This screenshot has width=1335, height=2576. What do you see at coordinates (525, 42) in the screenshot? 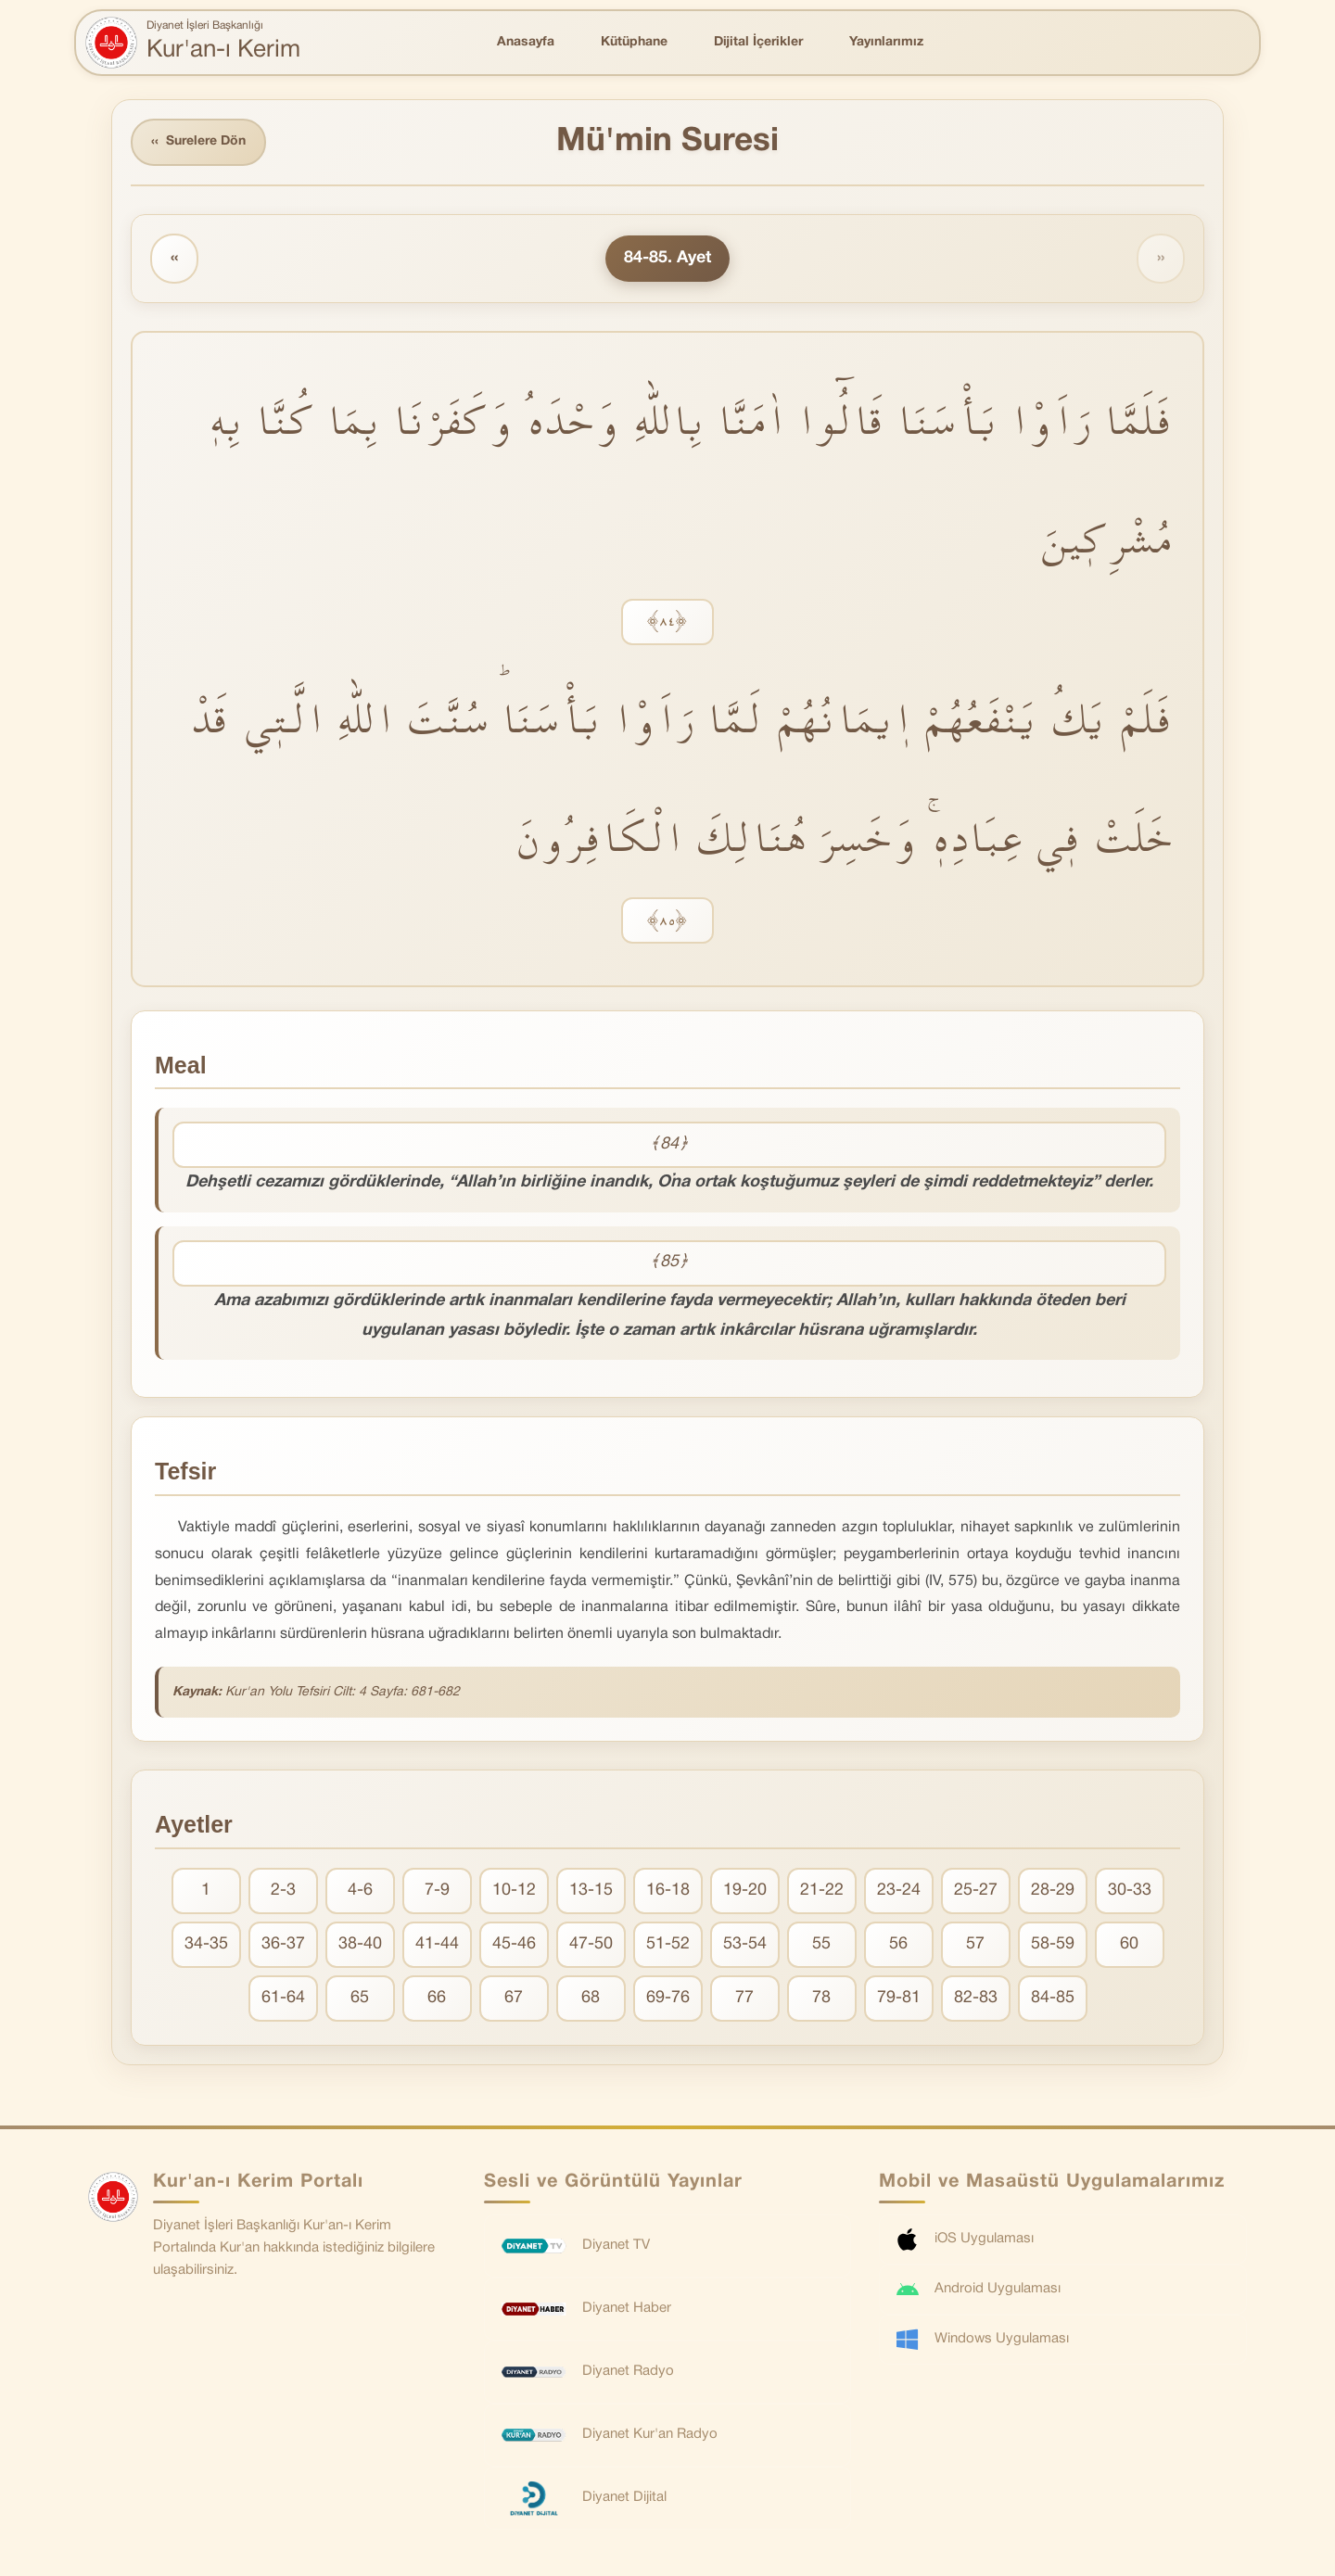
I see `Anasayfa` at bounding box center [525, 42].